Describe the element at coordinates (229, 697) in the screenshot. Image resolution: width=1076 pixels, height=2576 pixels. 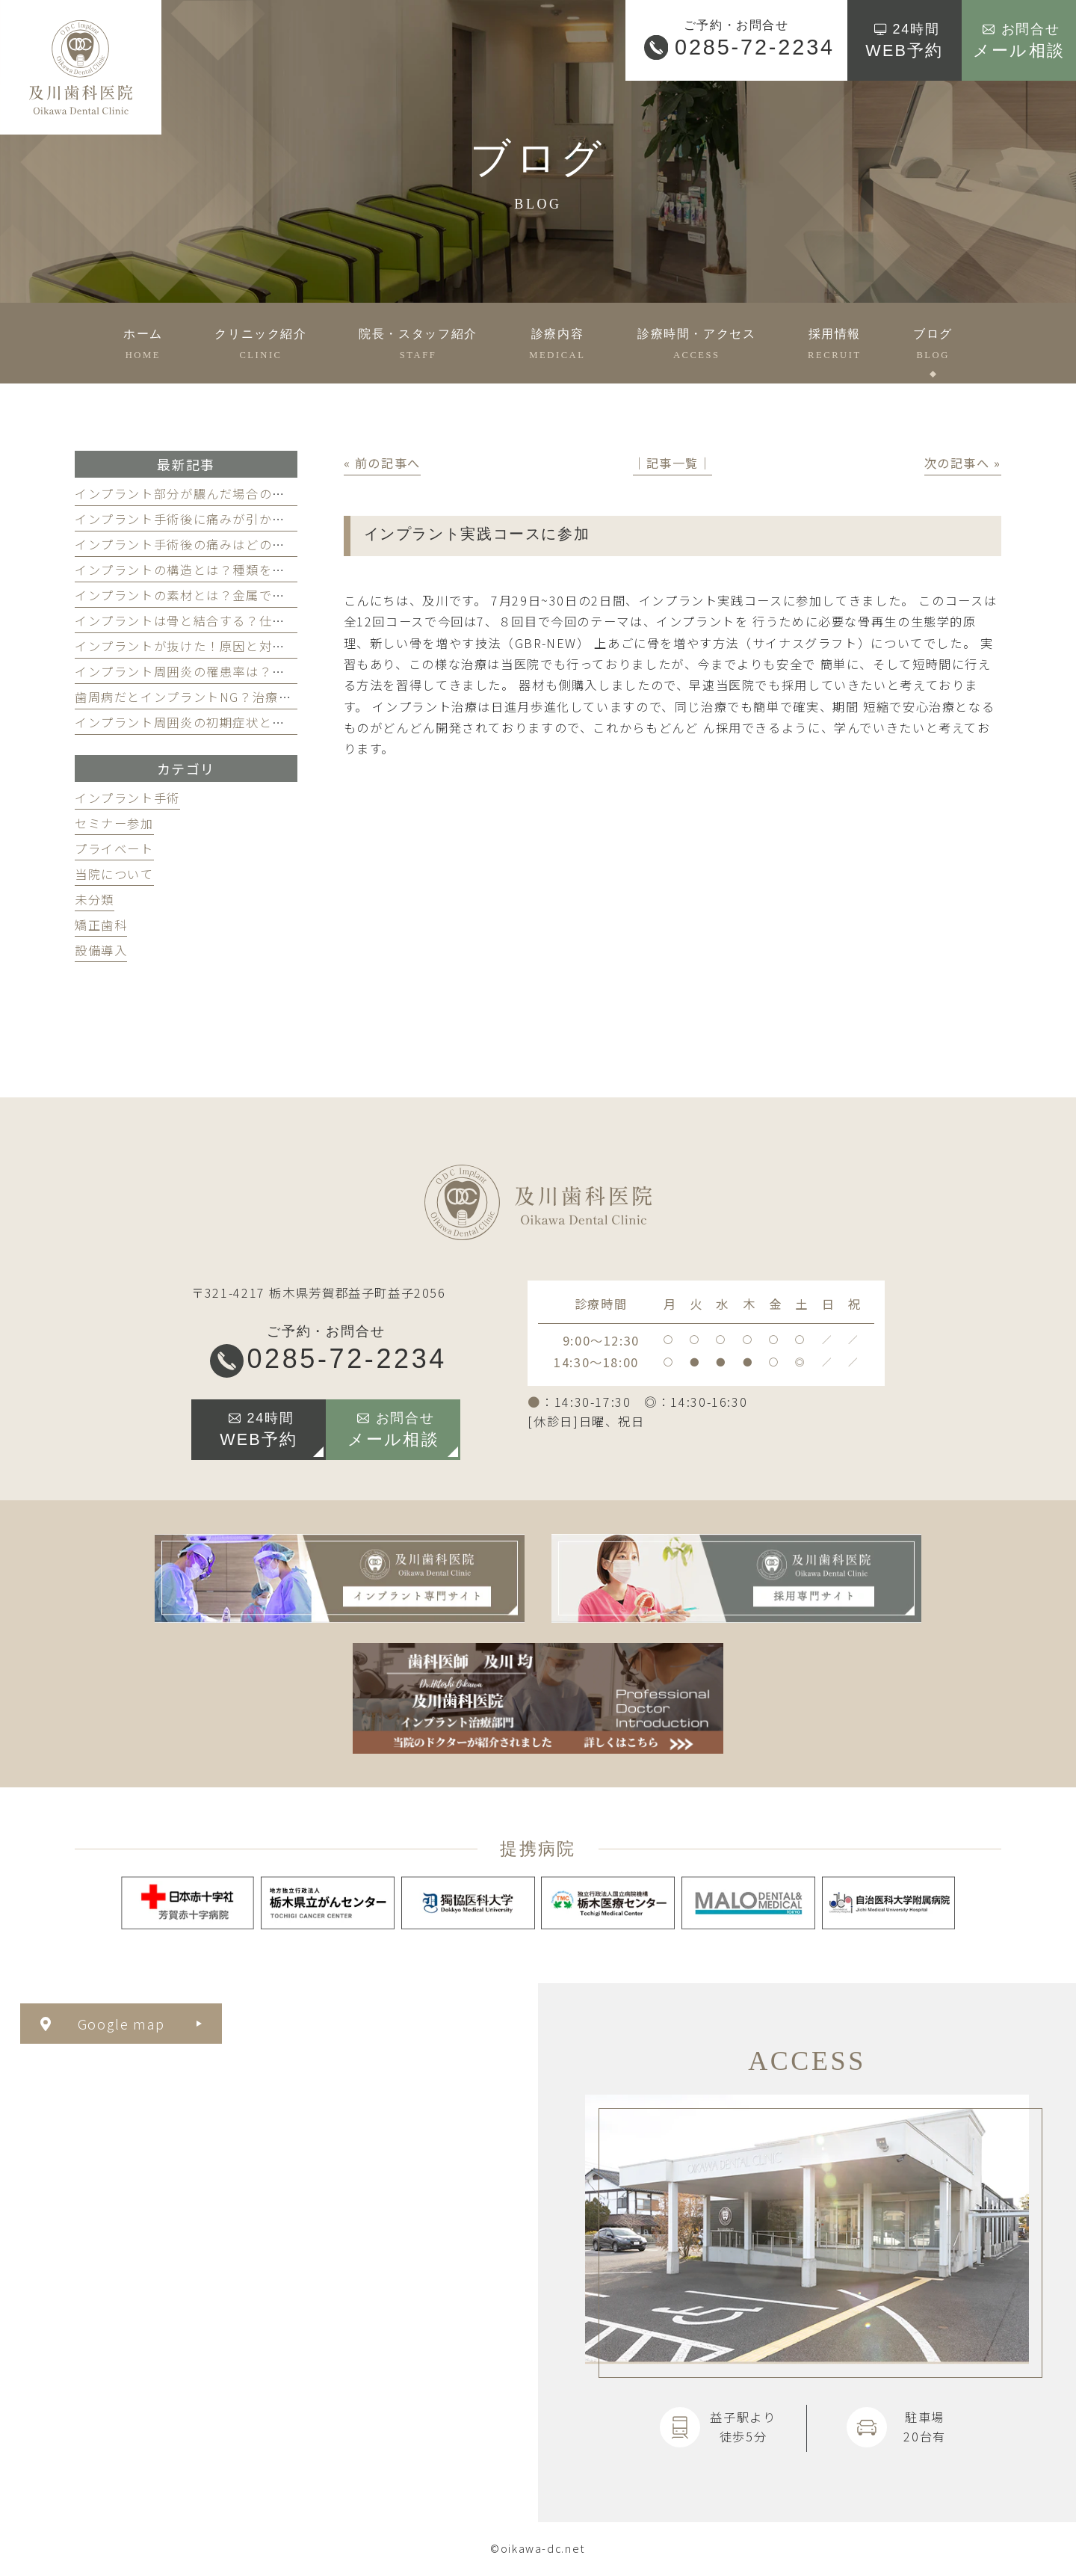
I see `歯周病だとインプラントNG？治療するとどうなる？` at that location.